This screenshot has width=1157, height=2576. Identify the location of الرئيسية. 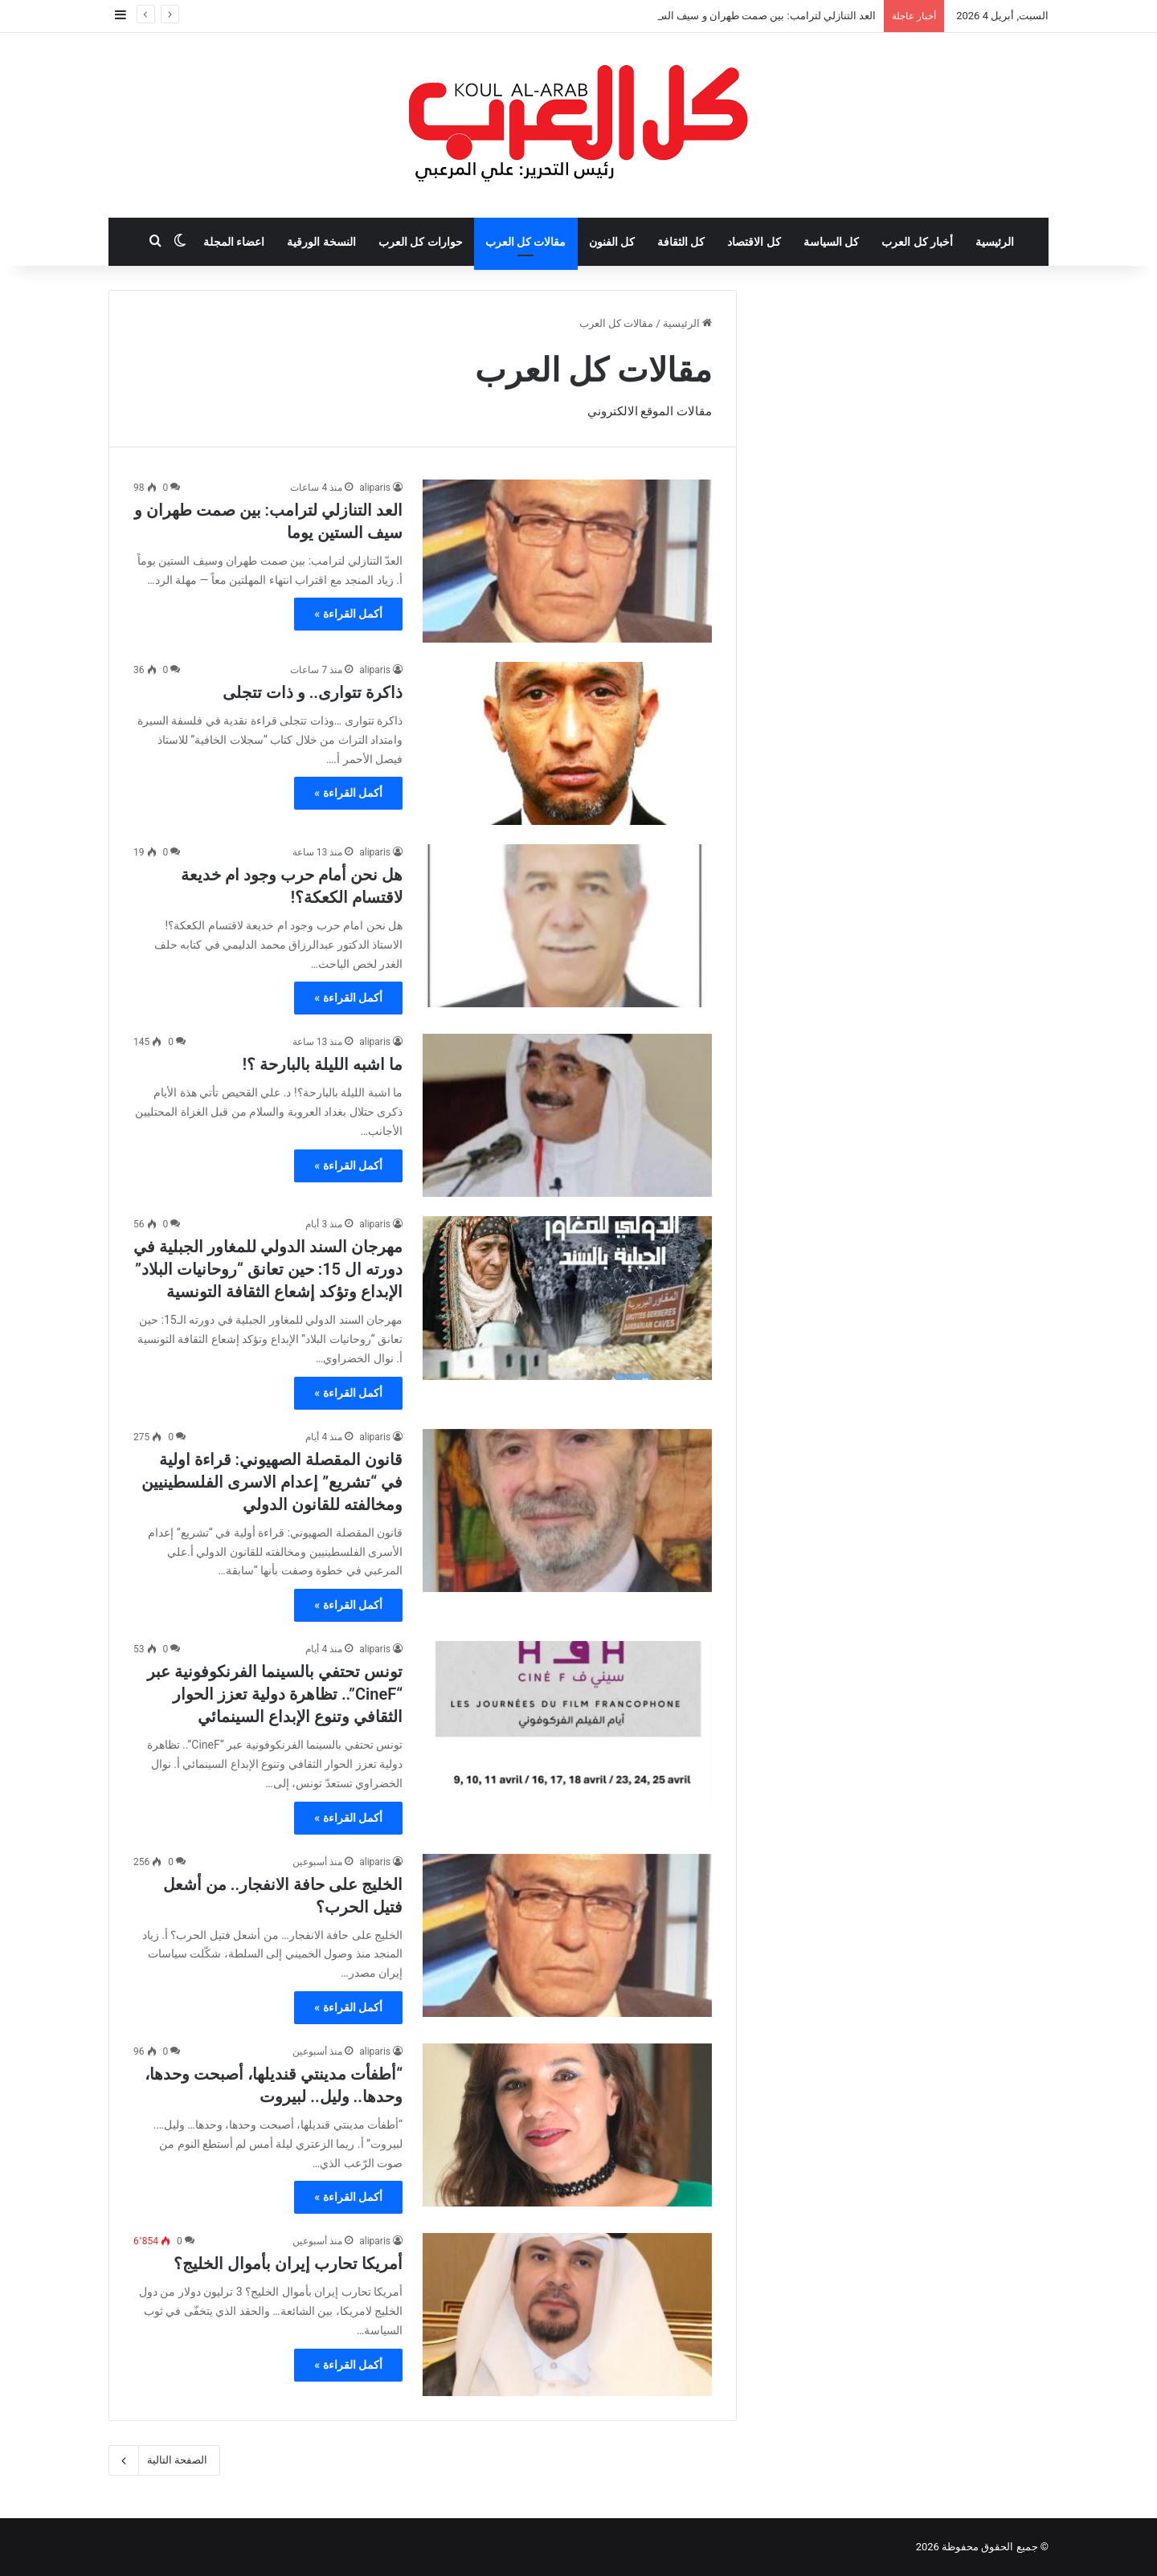
(994, 241).